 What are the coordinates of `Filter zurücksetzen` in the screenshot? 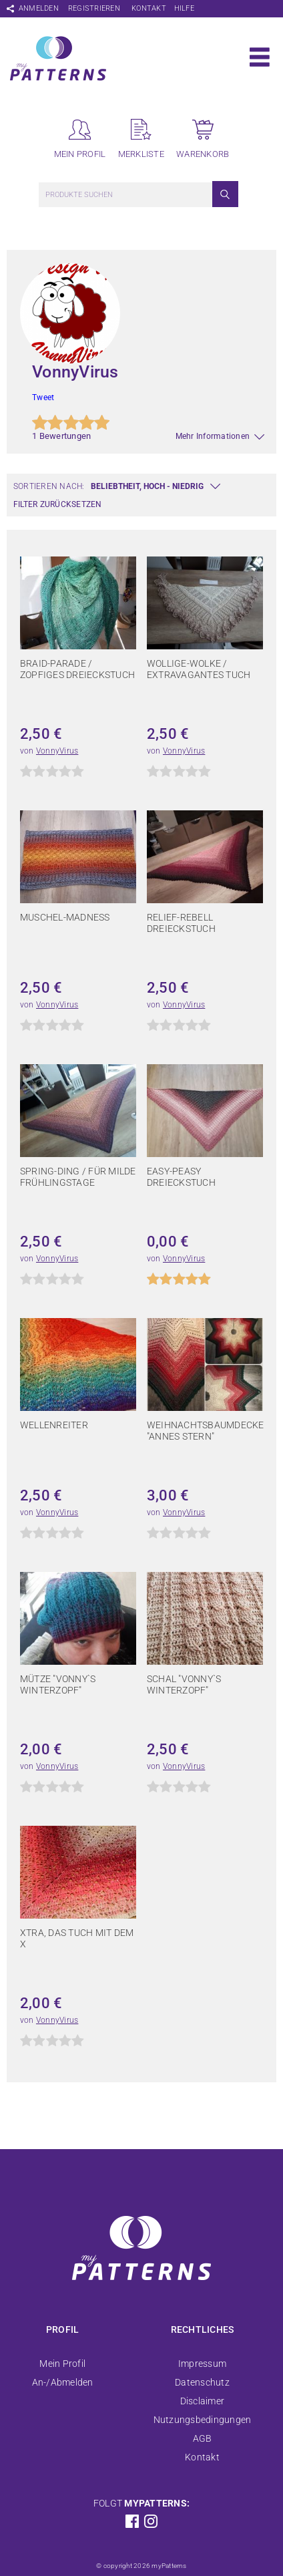 It's located at (57, 504).